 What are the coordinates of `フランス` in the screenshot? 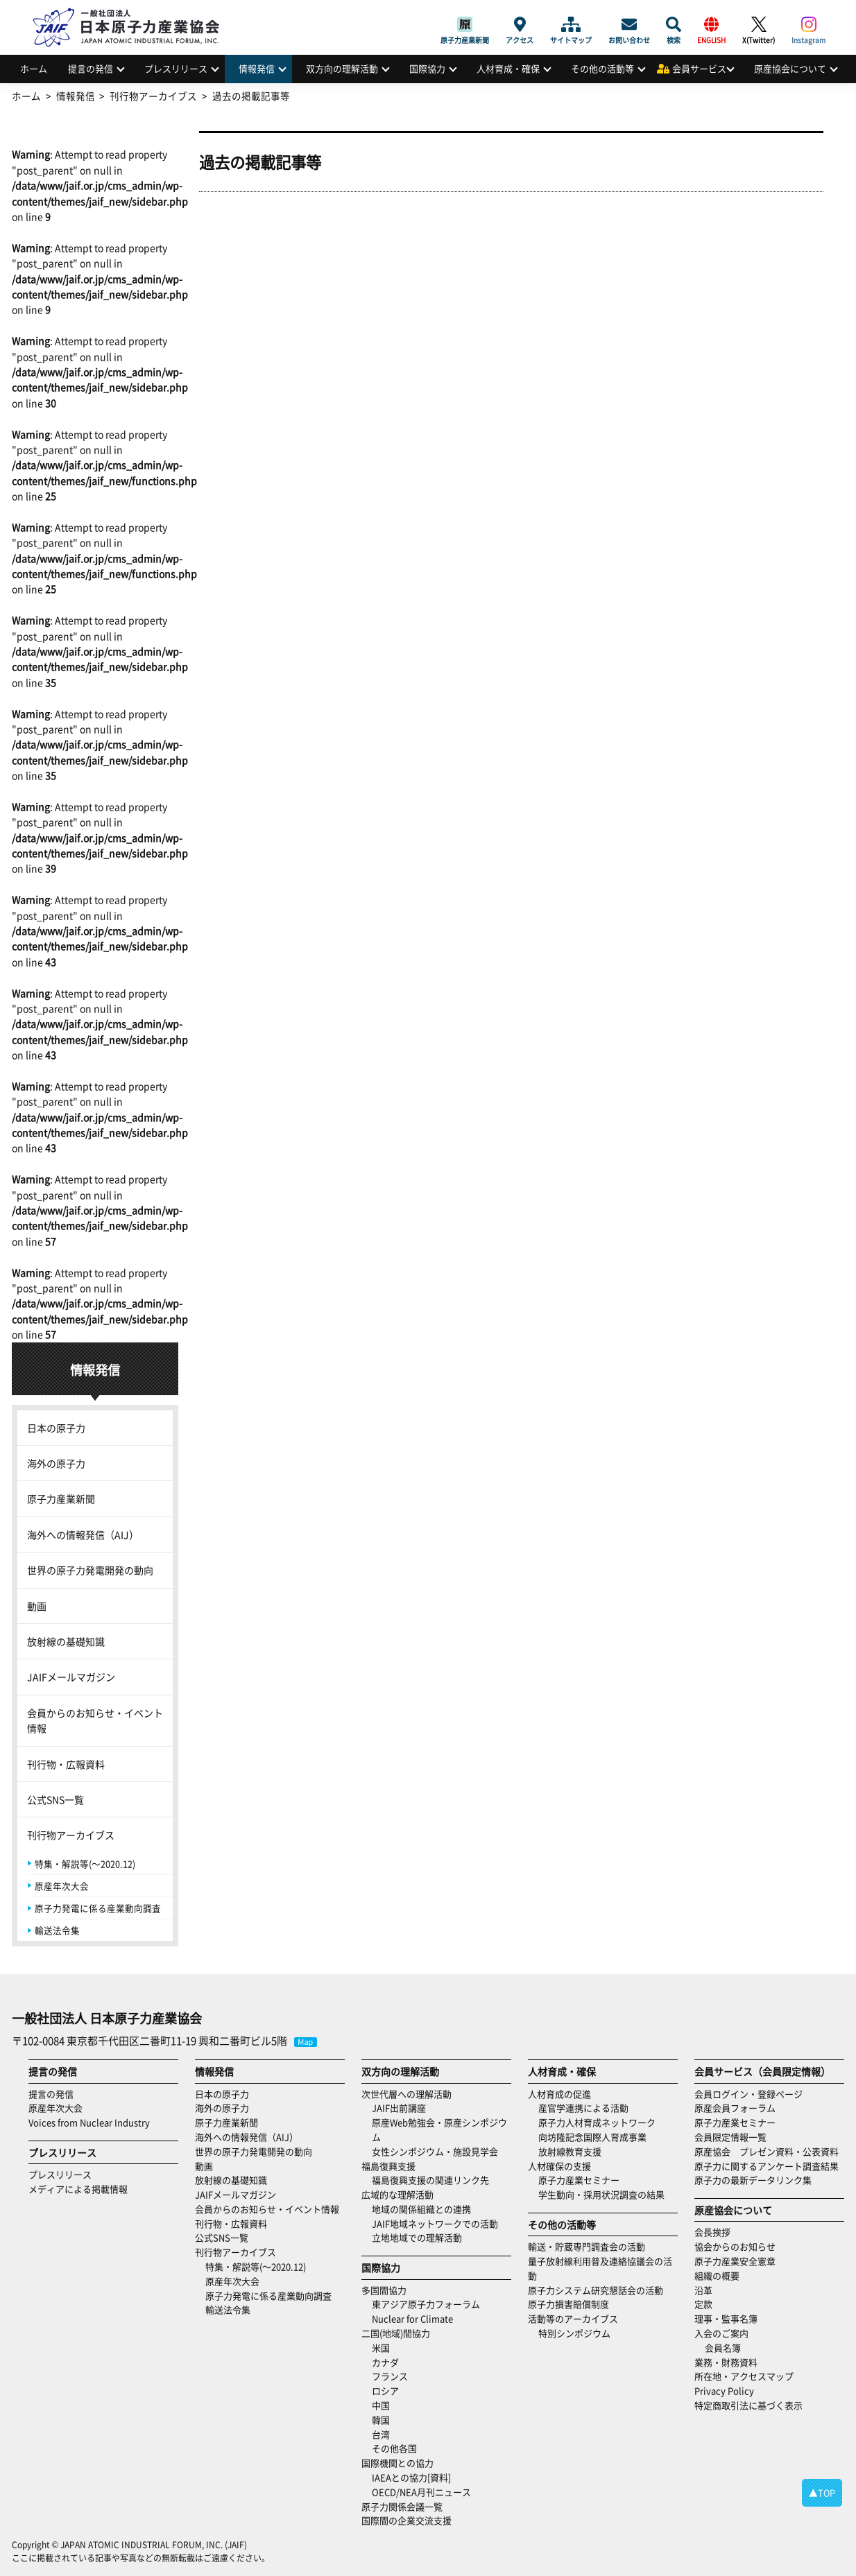 It's located at (390, 2376).